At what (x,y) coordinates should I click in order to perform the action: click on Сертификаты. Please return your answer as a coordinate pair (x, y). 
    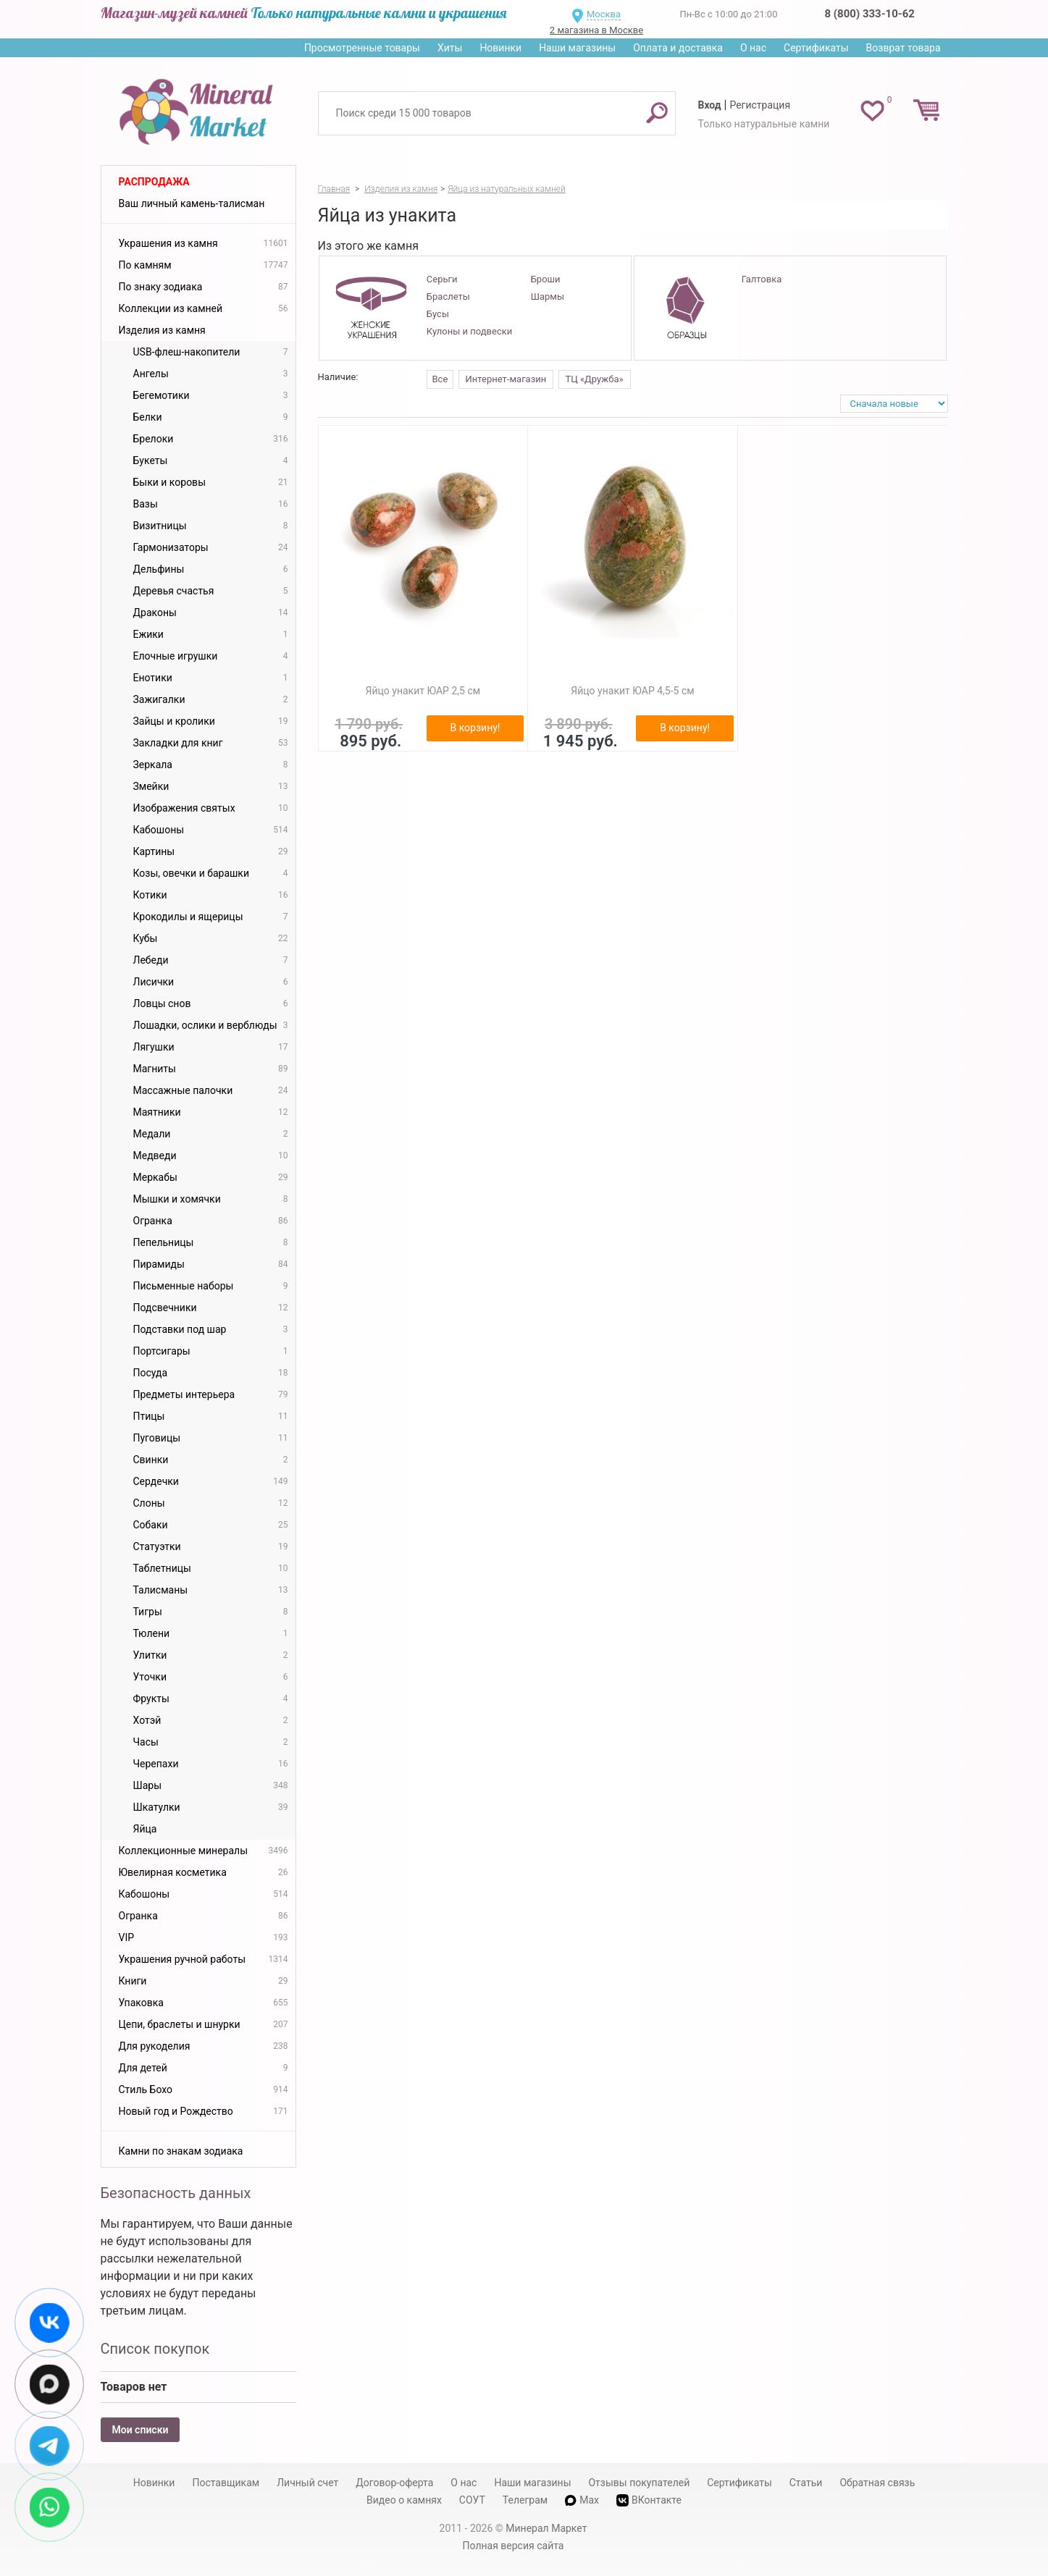
    Looking at the image, I should click on (816, 48).